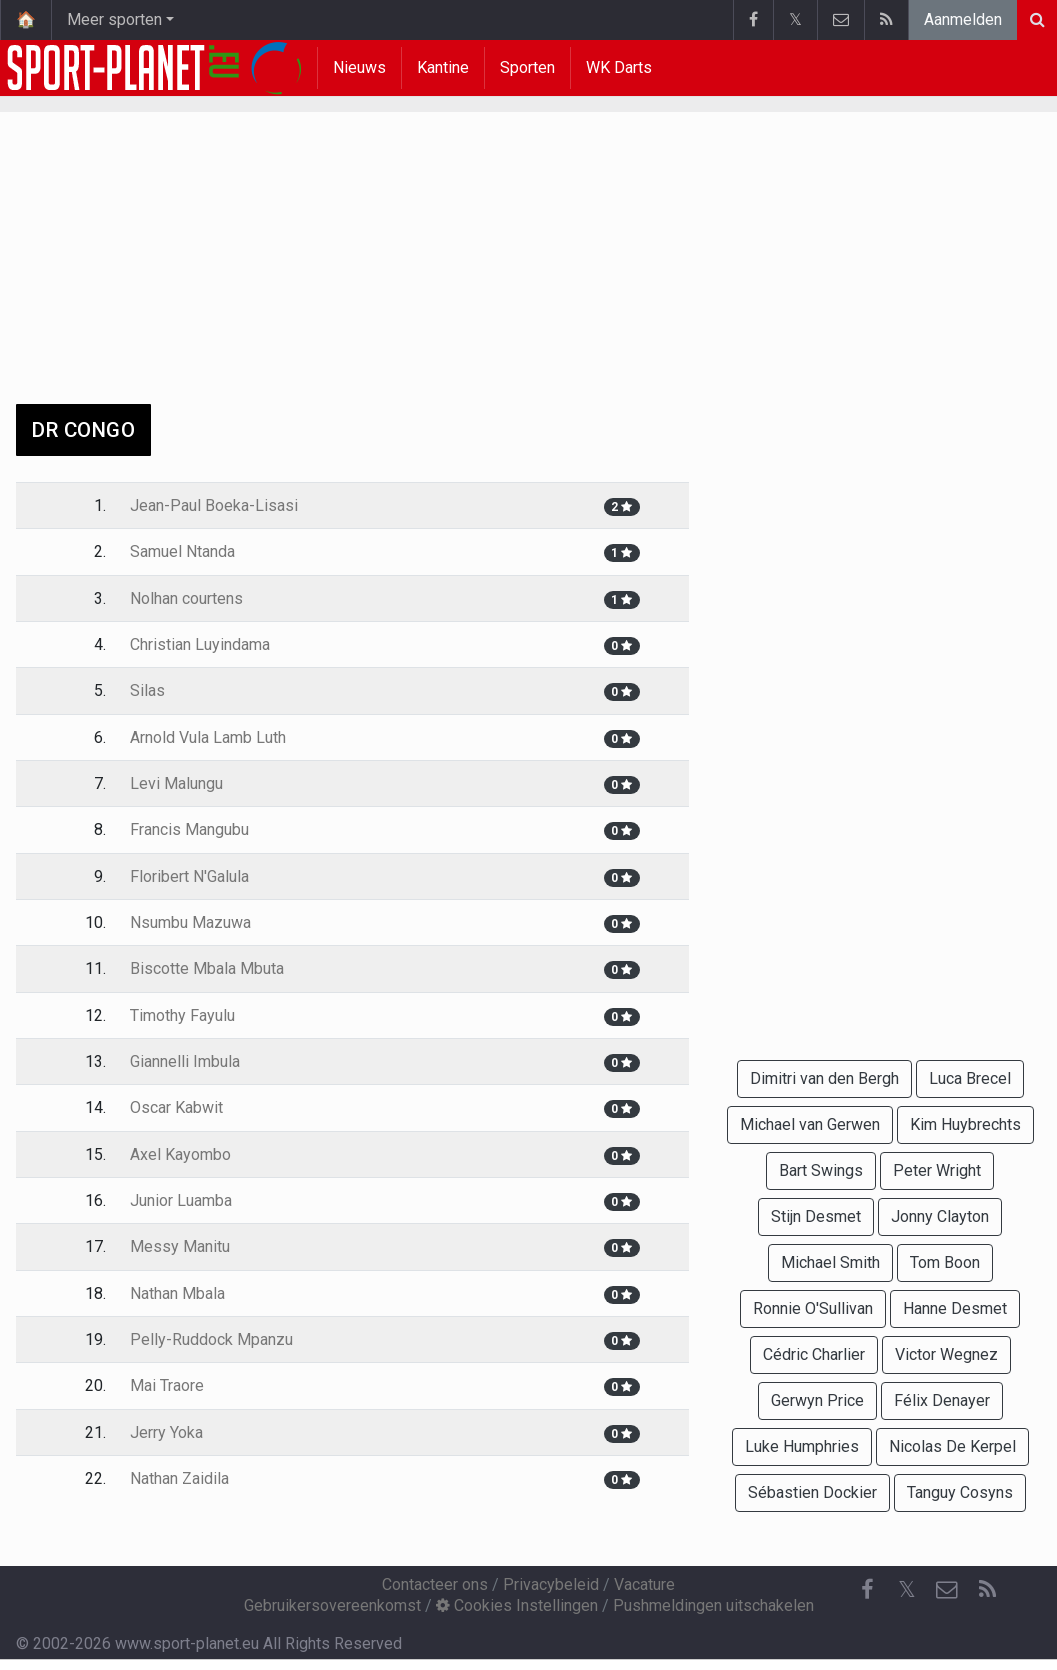 This screenshot has width=1057, height=1670. Describe the element at coordinates (180, 1246) in the screenshot. I see `Messy Manitu` at that location.